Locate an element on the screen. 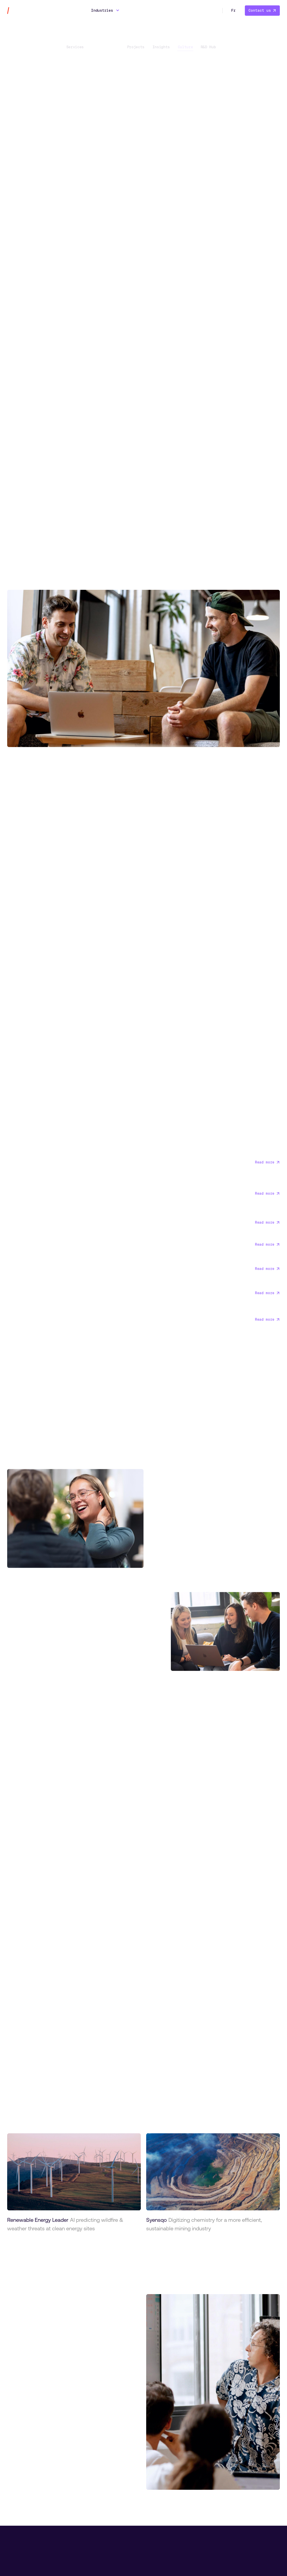 Image resolution: width=287 pixels, height=2576 pixels. Fr is located at coordinates (233, 10).